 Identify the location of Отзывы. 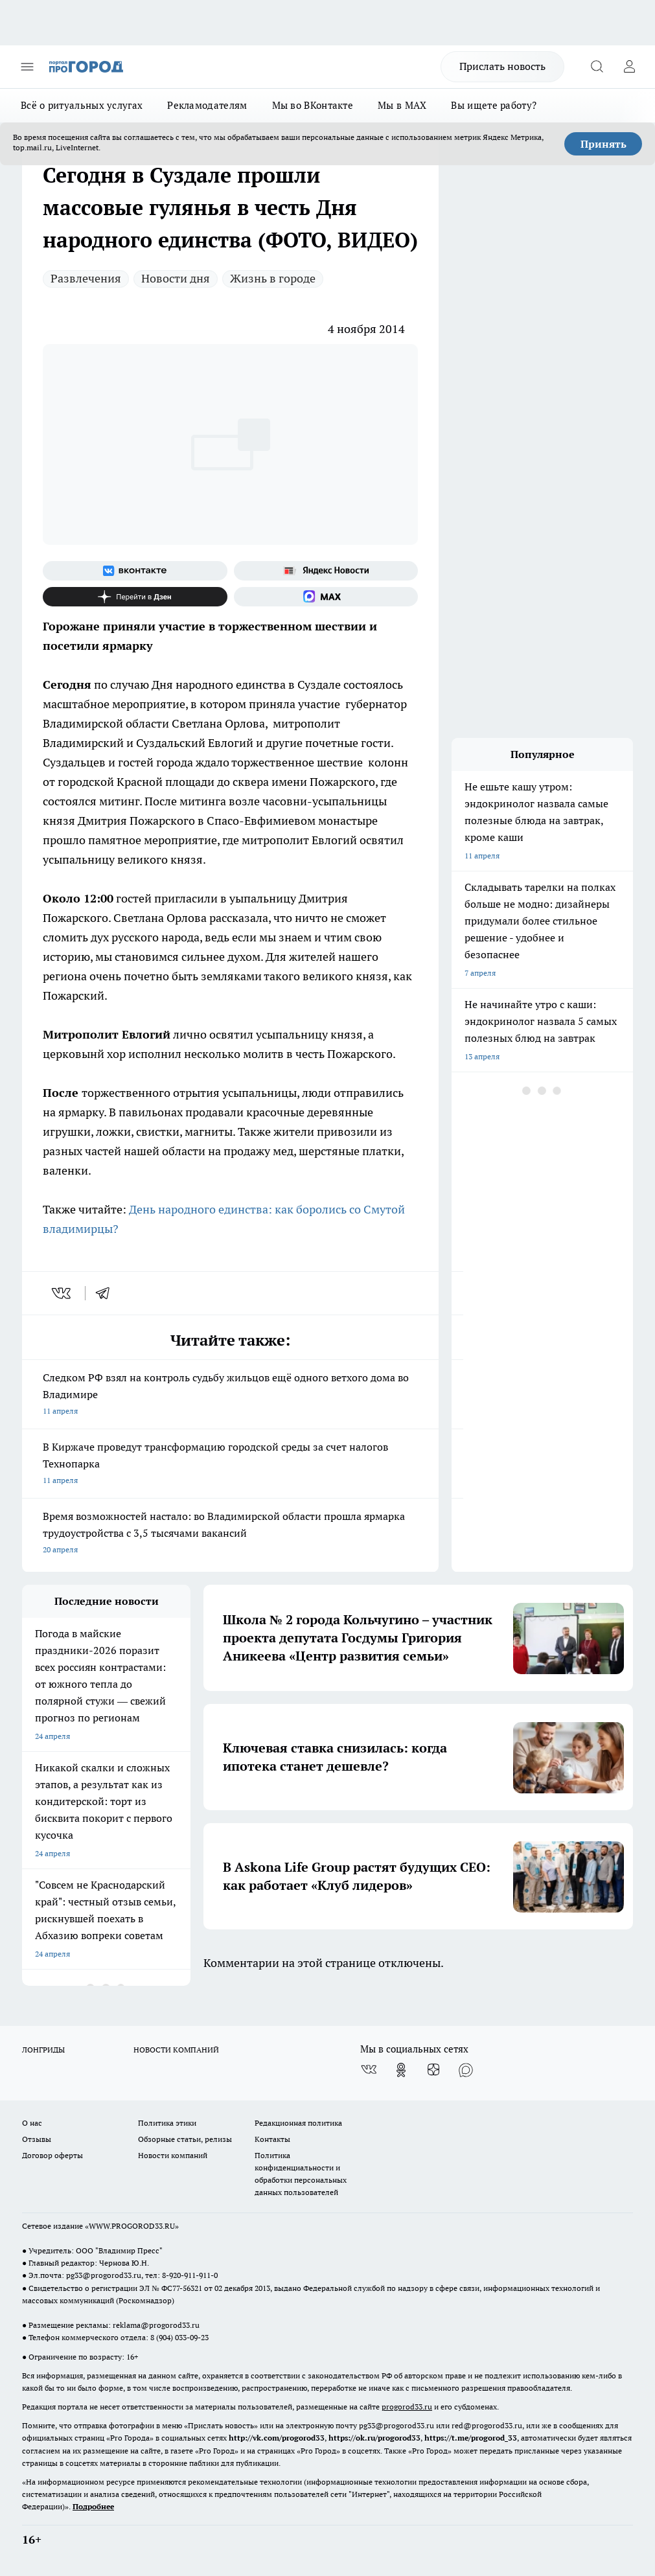
(36, 2139).